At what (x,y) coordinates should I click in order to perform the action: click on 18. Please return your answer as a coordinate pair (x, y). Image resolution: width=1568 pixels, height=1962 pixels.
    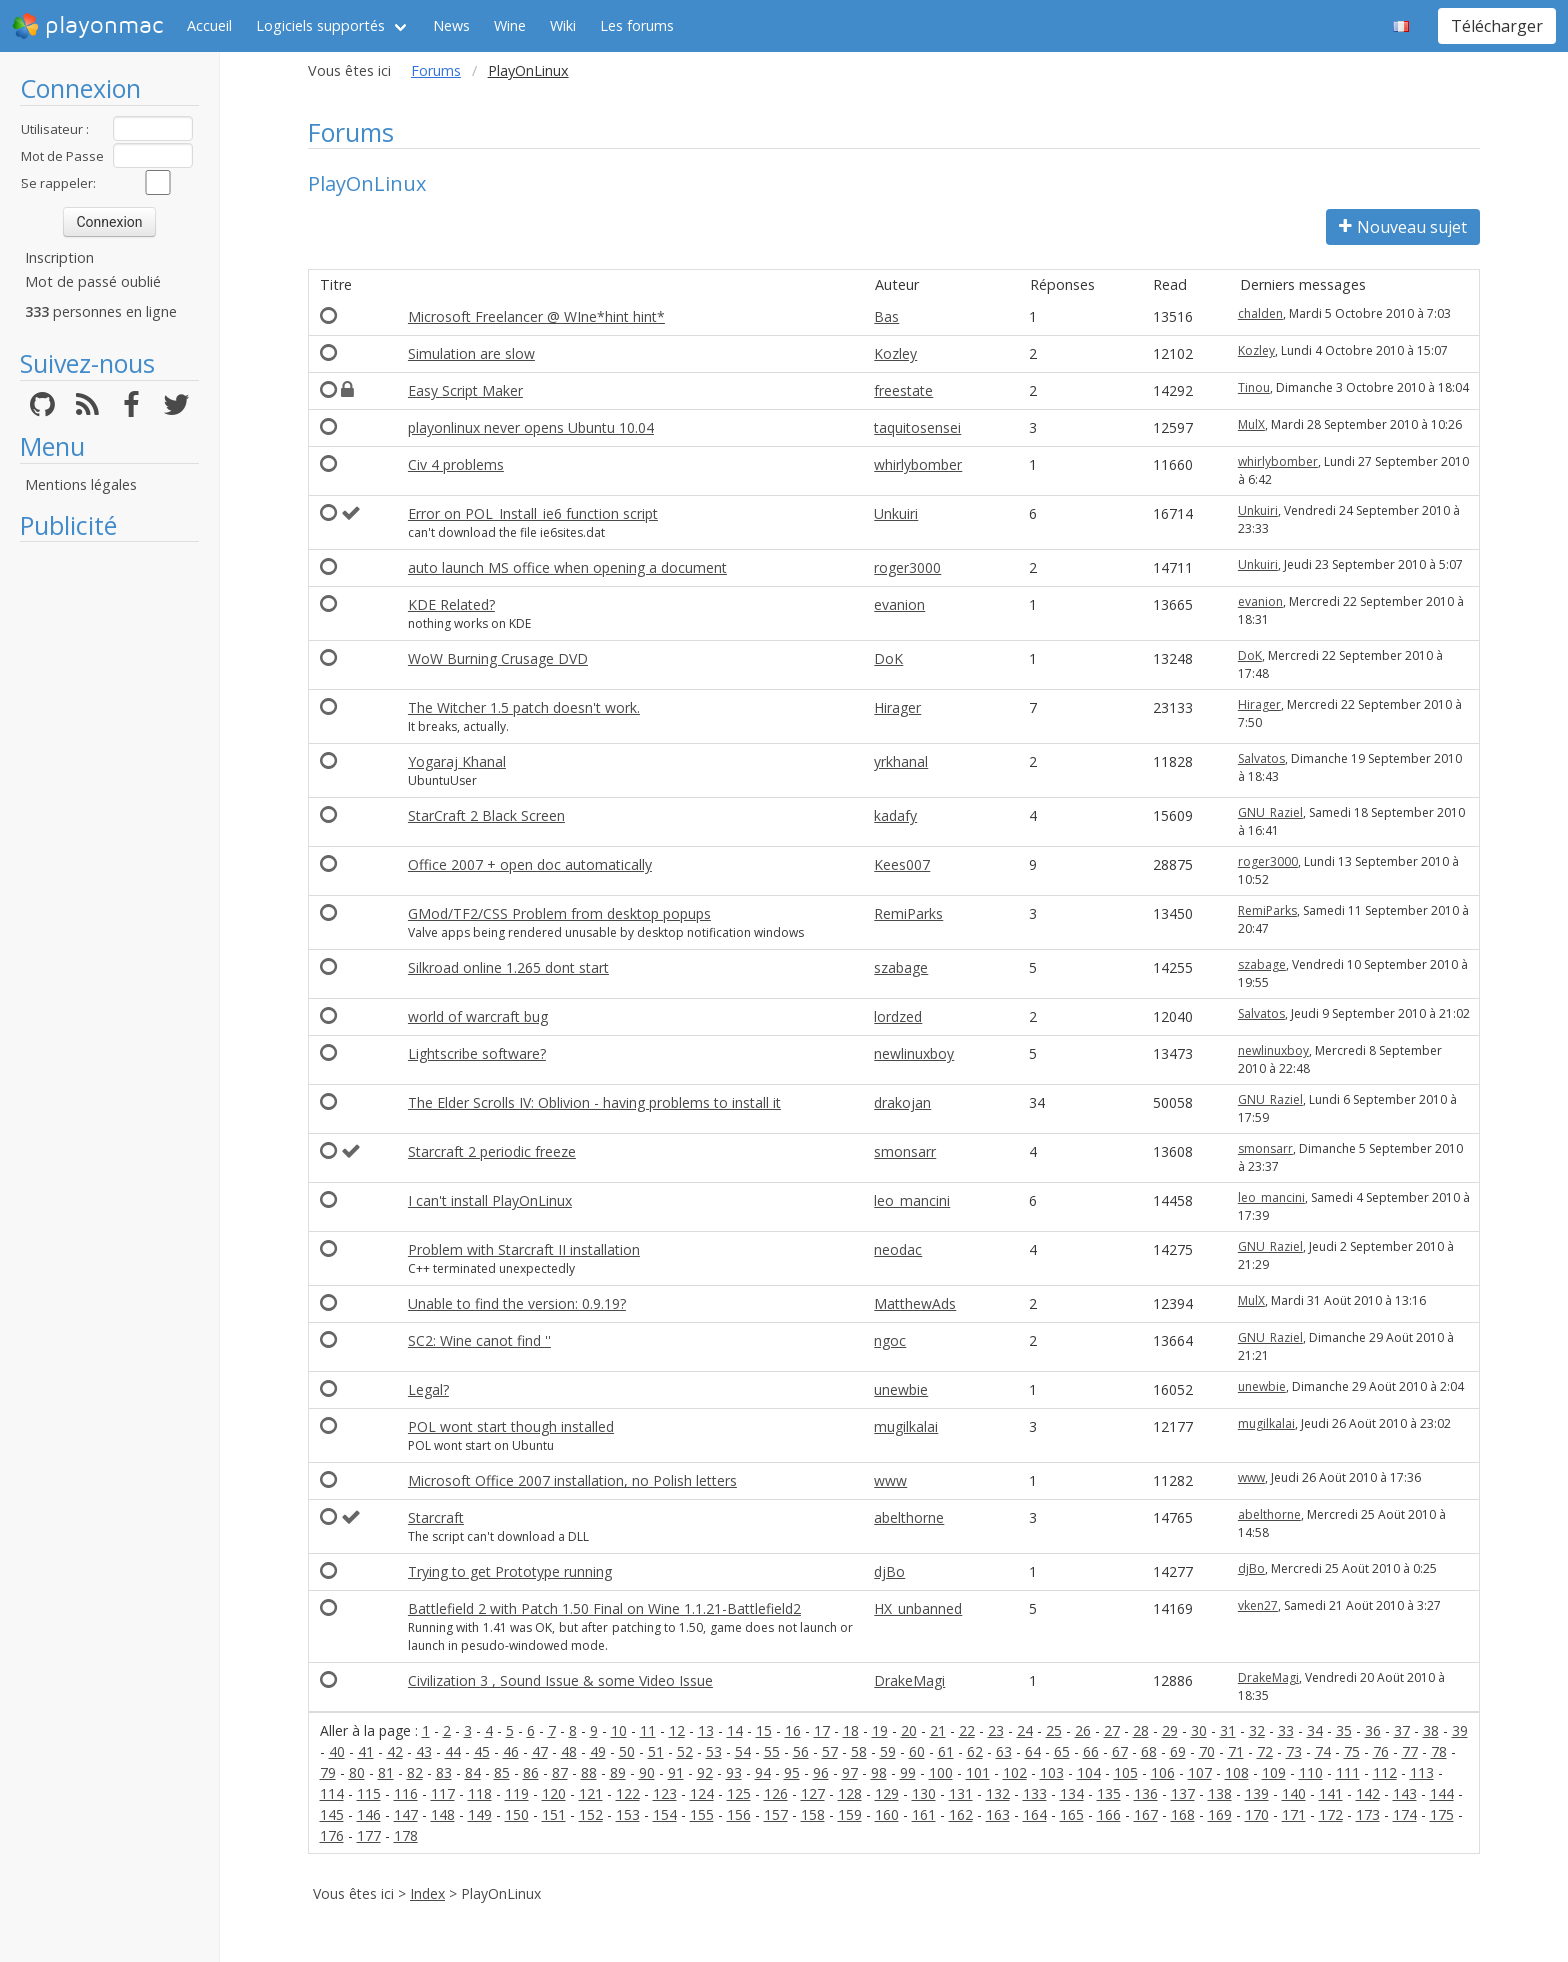
    Looking at the image, I should click on (851, 1730).